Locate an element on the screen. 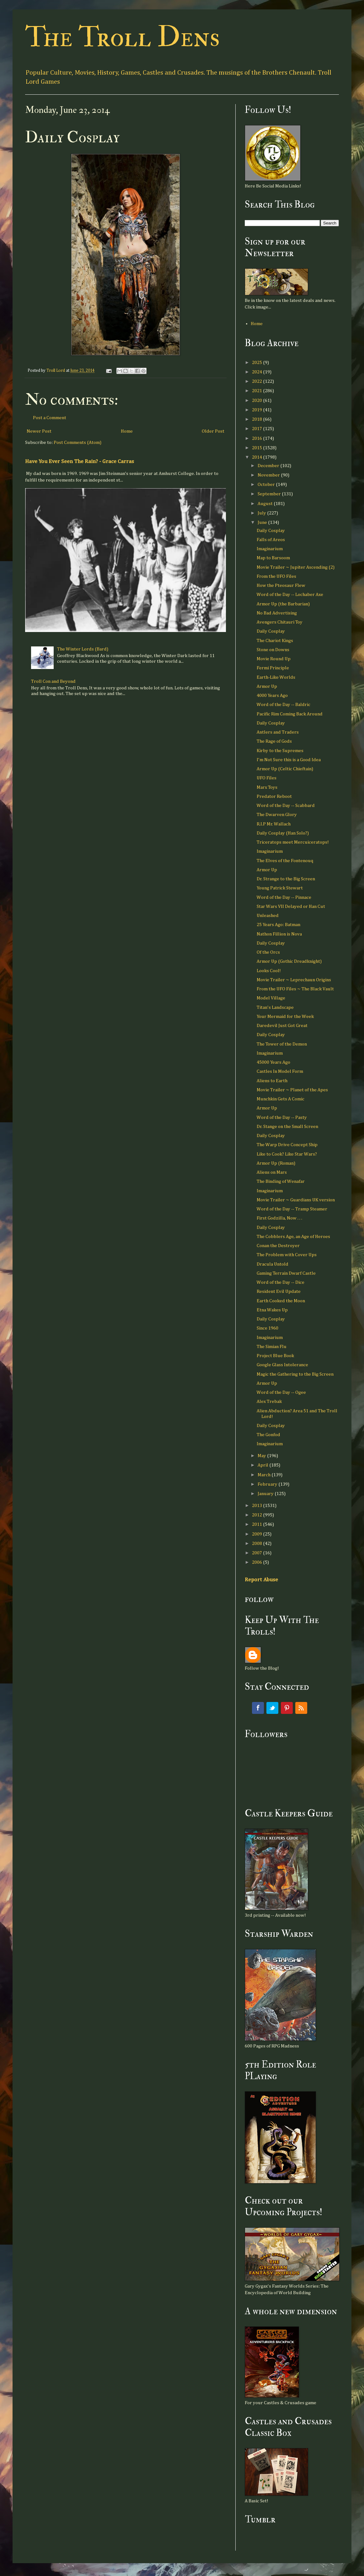 The height and width of the screenshot is (2576, 364). 2012 is located at coordinates (257, 1515).